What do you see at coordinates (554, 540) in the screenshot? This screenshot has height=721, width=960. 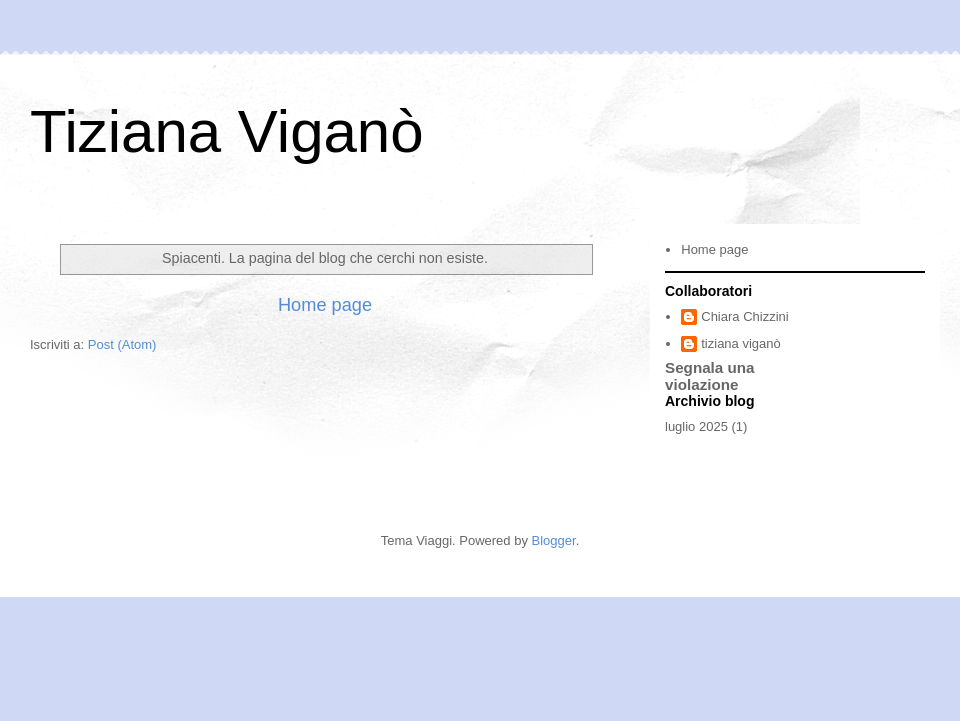 I see `Blogger` at bounding box center [554, 540].